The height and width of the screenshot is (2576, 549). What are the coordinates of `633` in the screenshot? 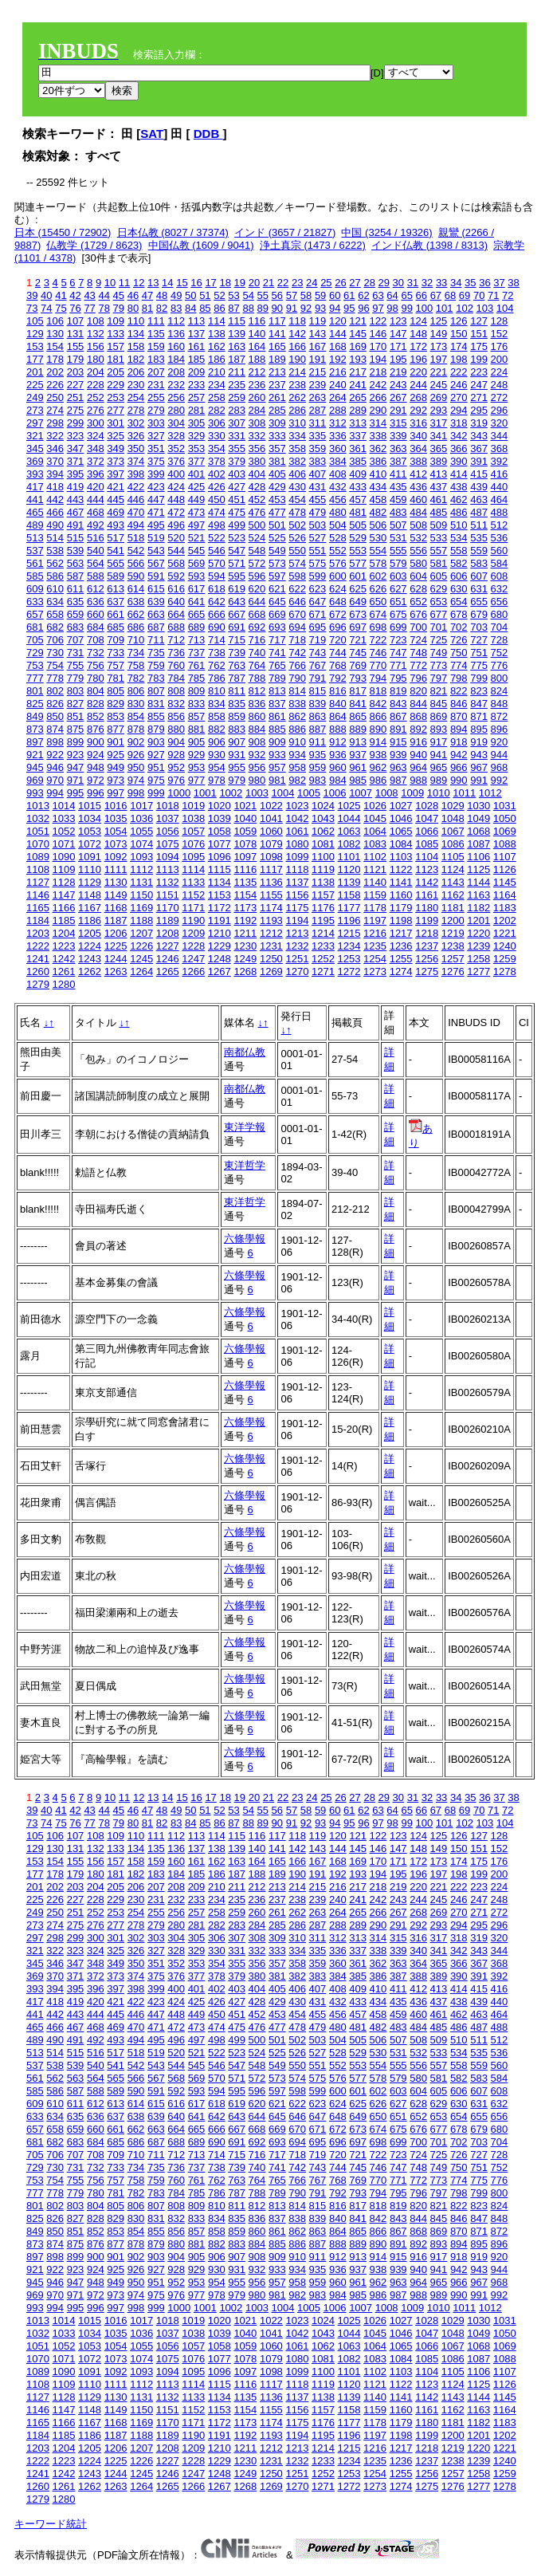 It's located at (35, 602).